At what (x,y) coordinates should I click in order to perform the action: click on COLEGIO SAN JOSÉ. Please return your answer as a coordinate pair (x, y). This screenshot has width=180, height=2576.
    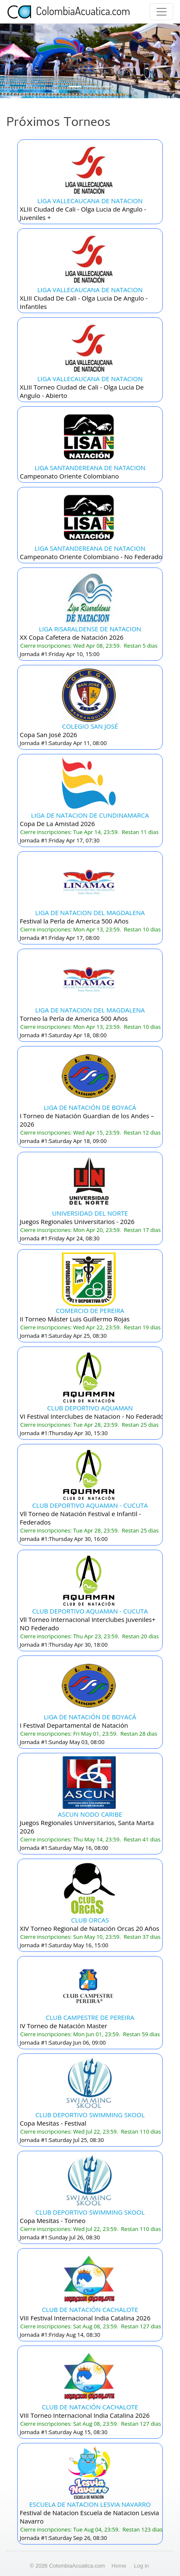
    Looking at the image, I should click on (90, 726).